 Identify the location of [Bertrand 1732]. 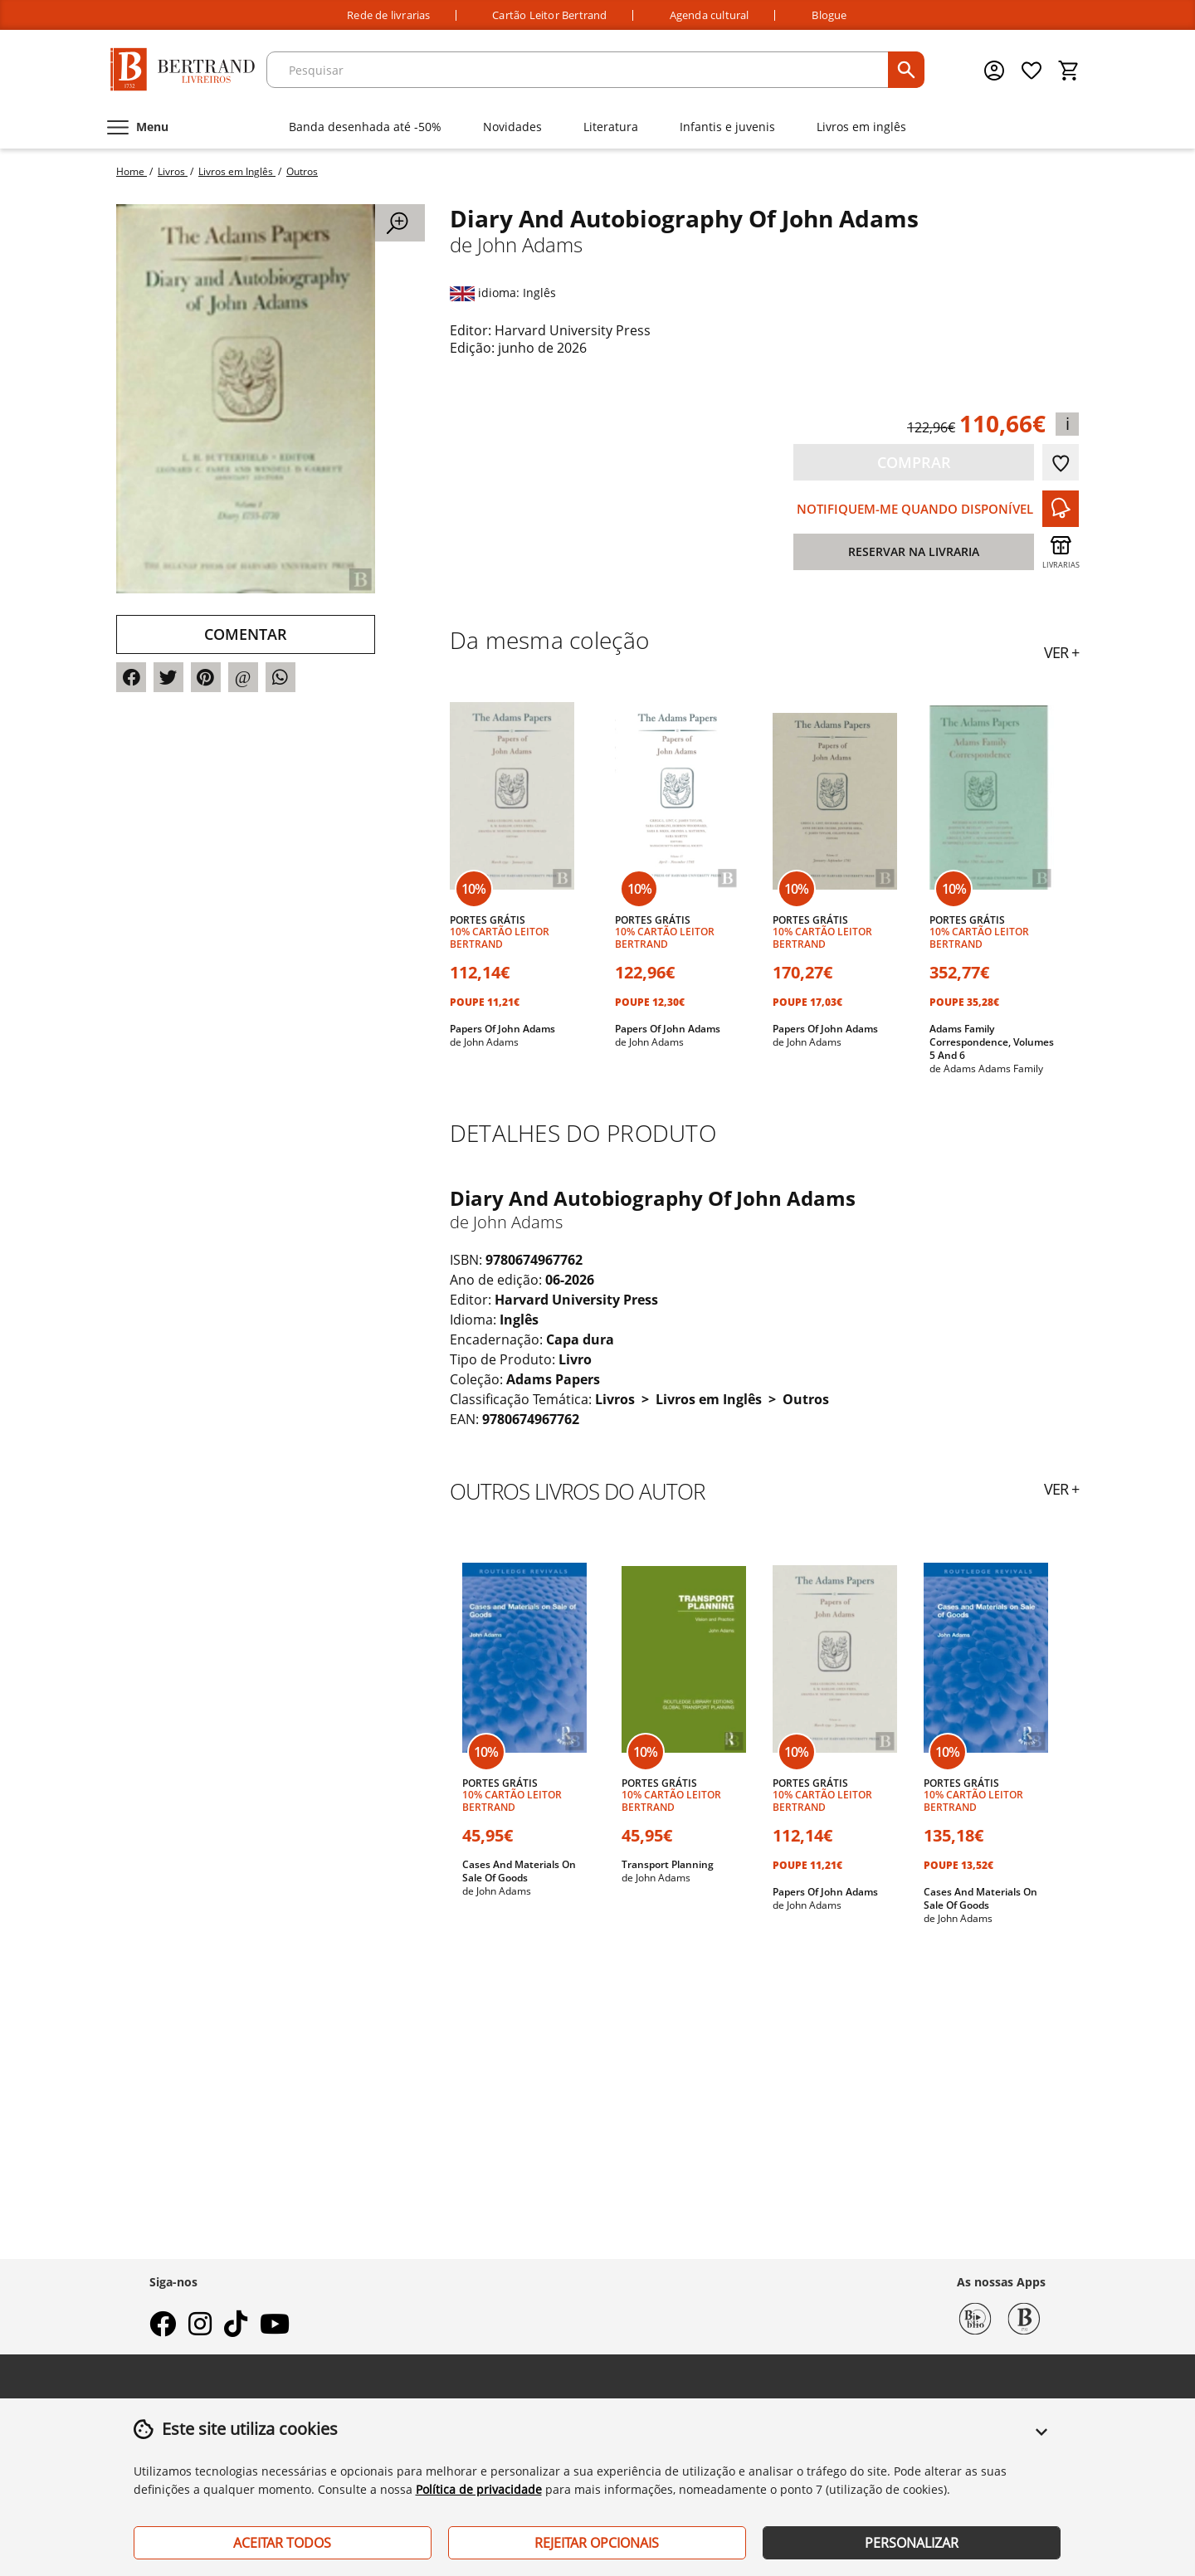
(1024, 2317).